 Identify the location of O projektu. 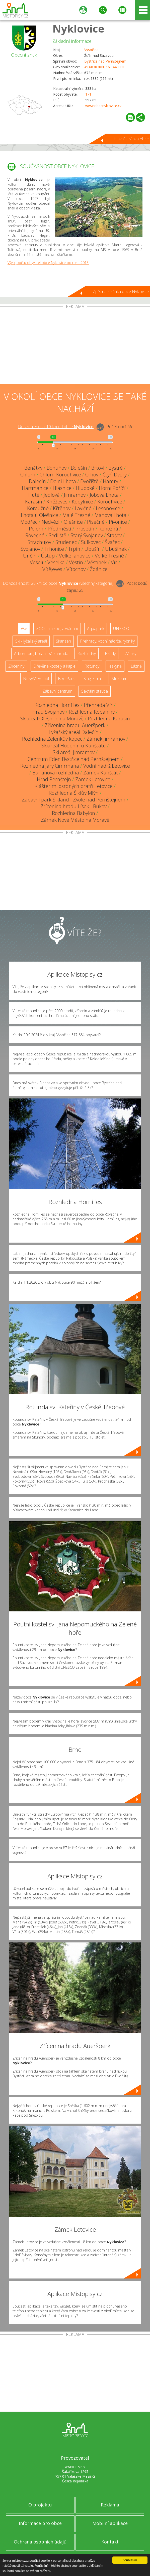
(40, 2505).